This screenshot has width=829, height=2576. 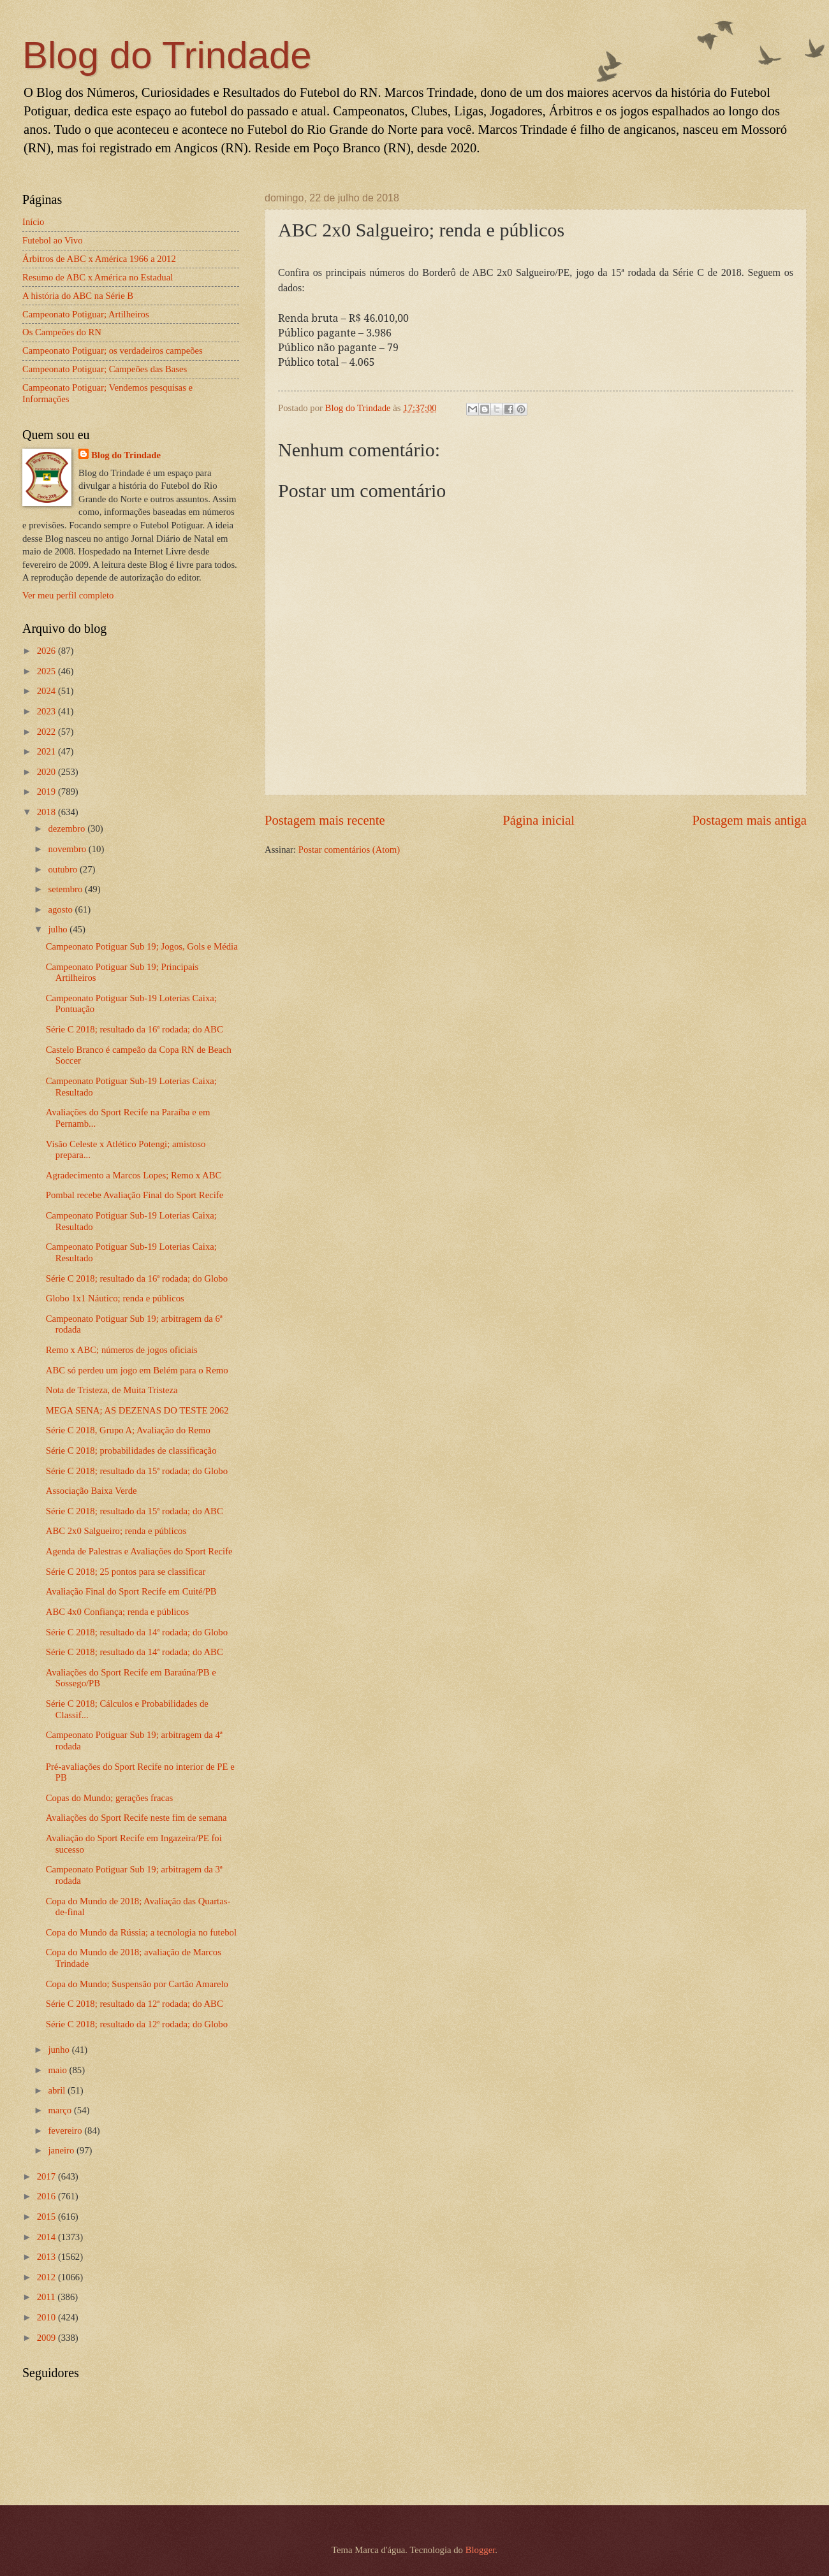 What do you see at coordinates (67, 828) in the screenshot?
I see `dezembro` at bounding box center [67, 828].